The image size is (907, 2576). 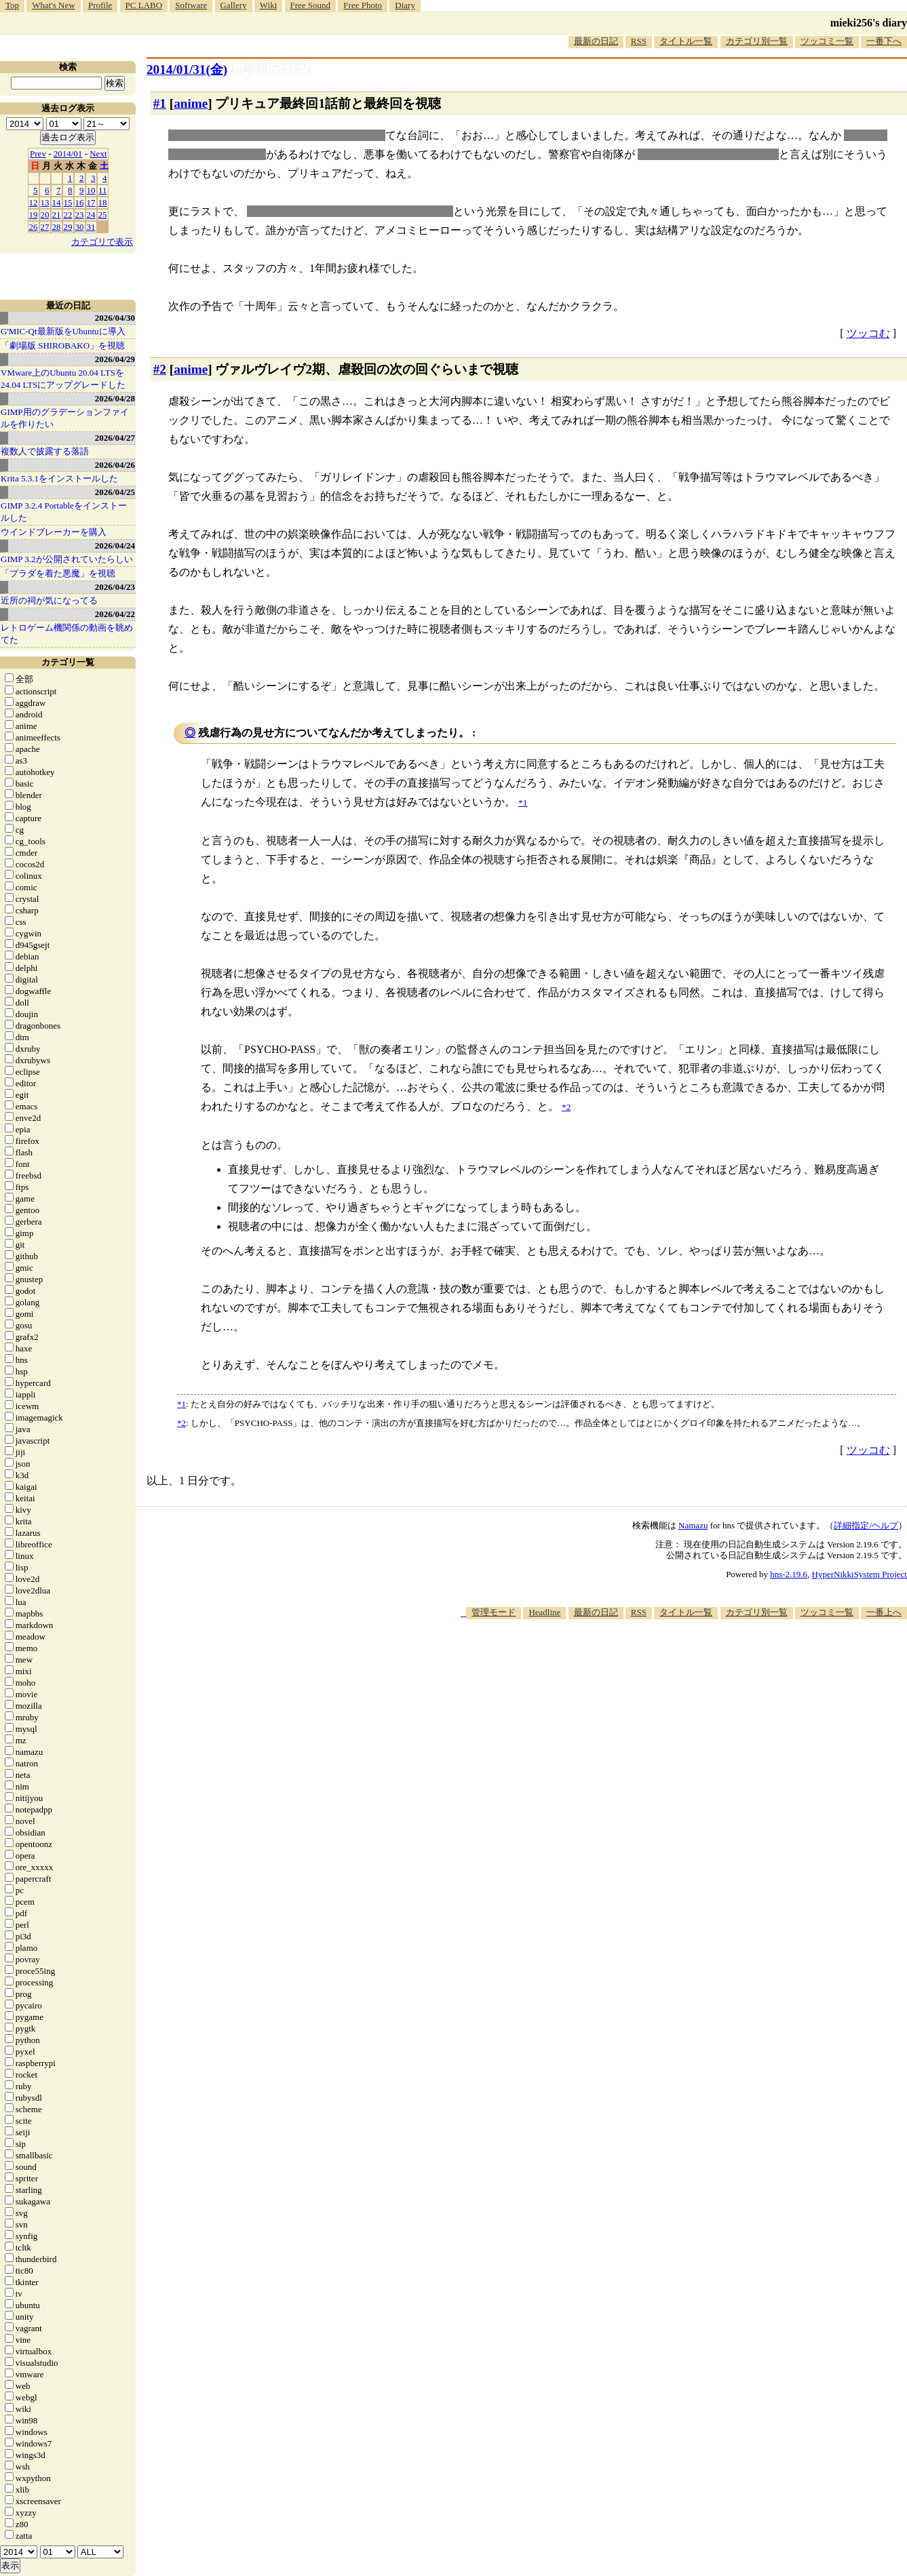 I want to click on 30, so click(x=79, y=227).